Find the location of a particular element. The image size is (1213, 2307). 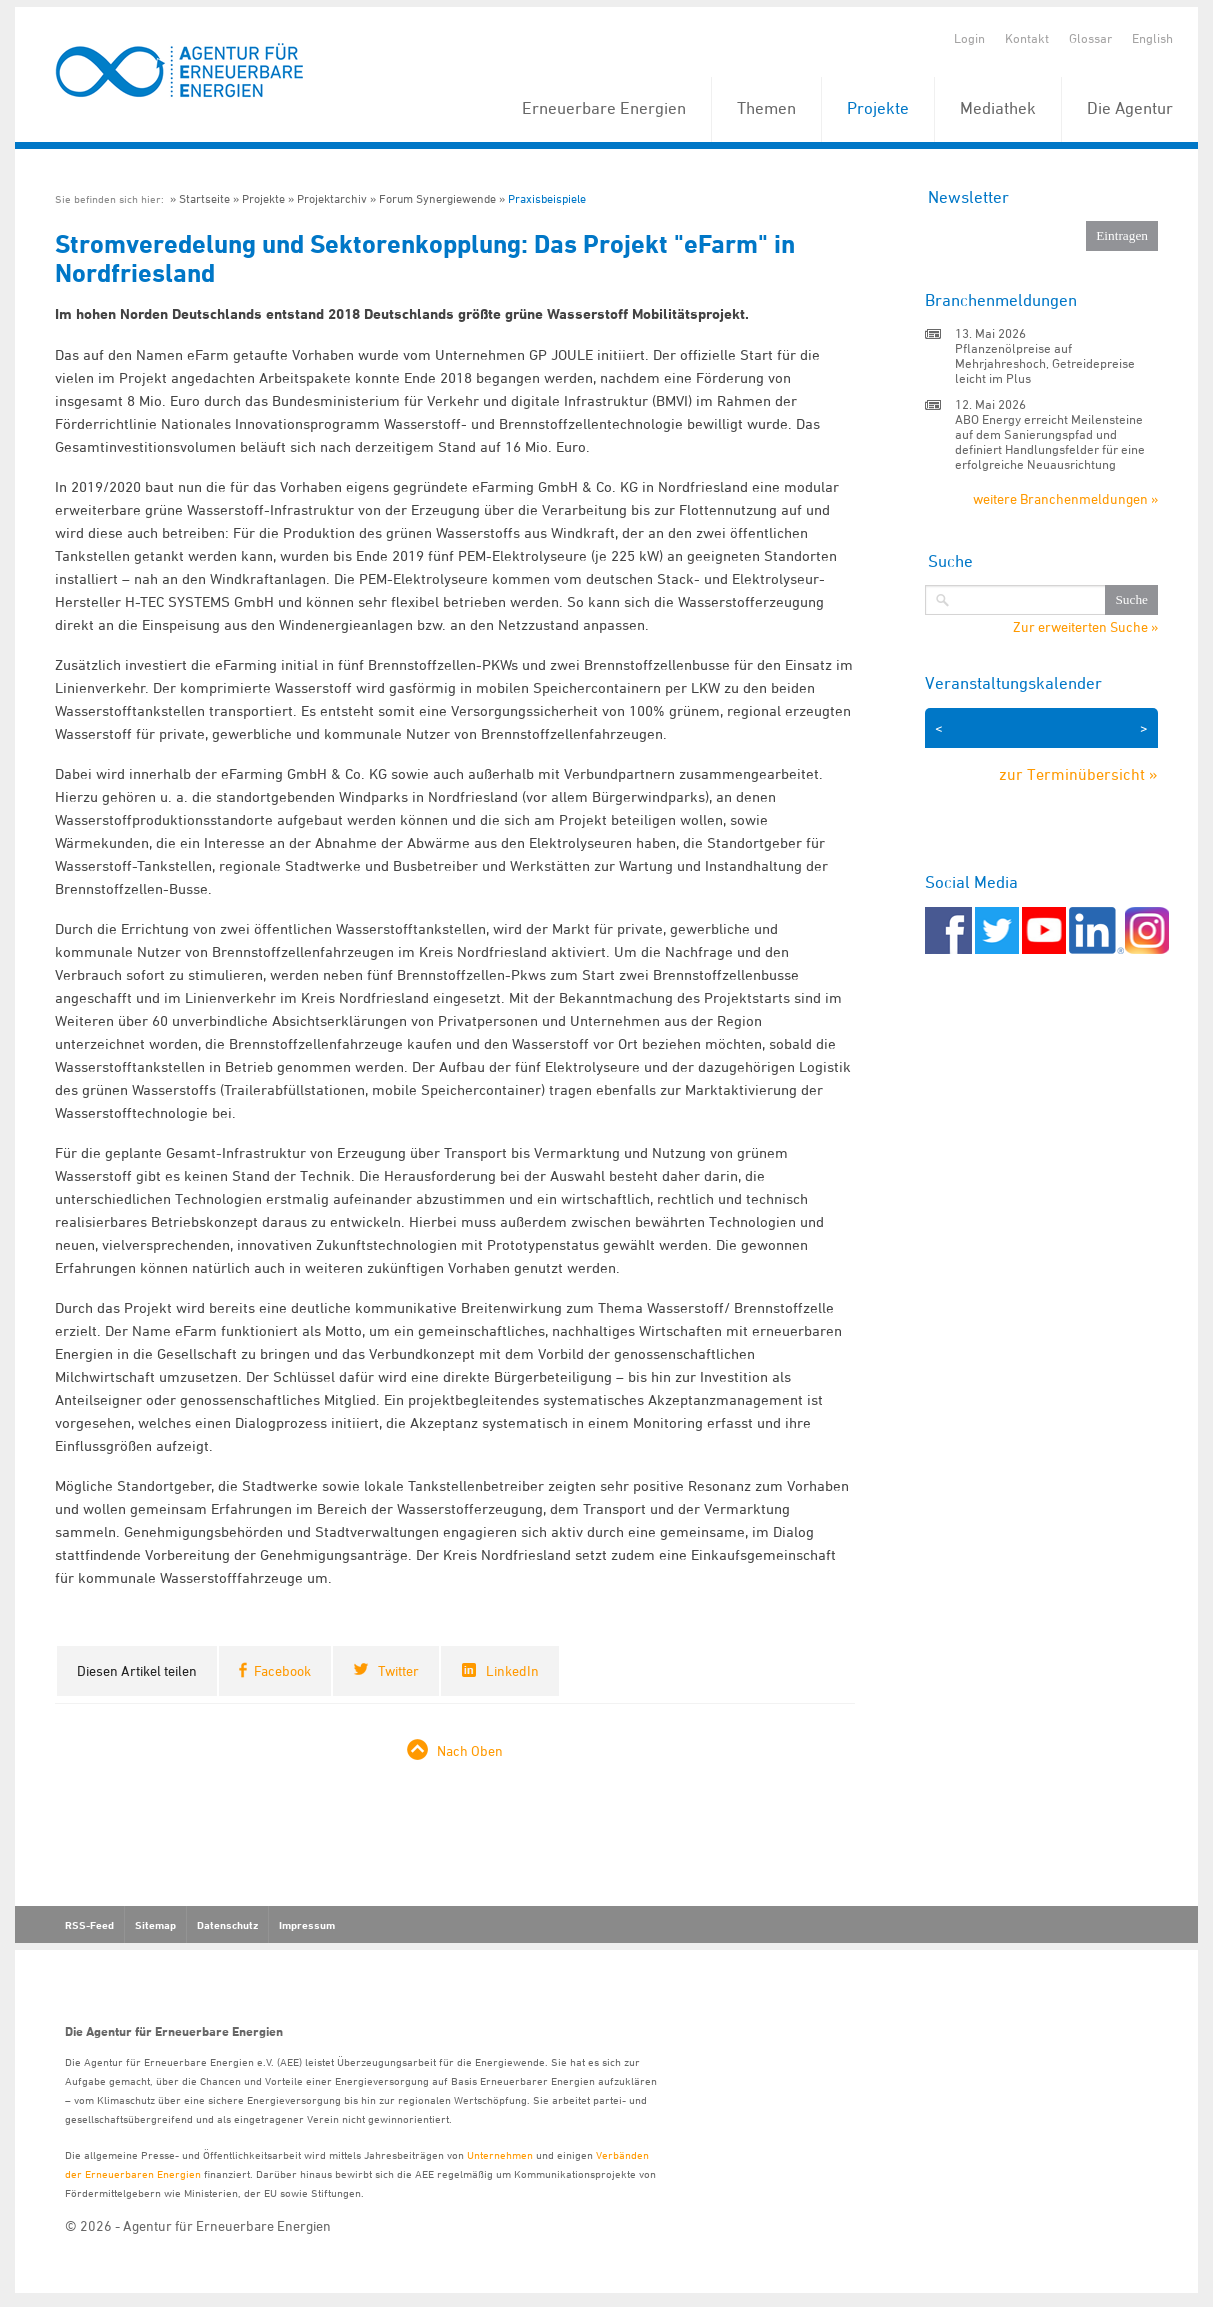

Nach Oben is located at coordinates (470, 1750).